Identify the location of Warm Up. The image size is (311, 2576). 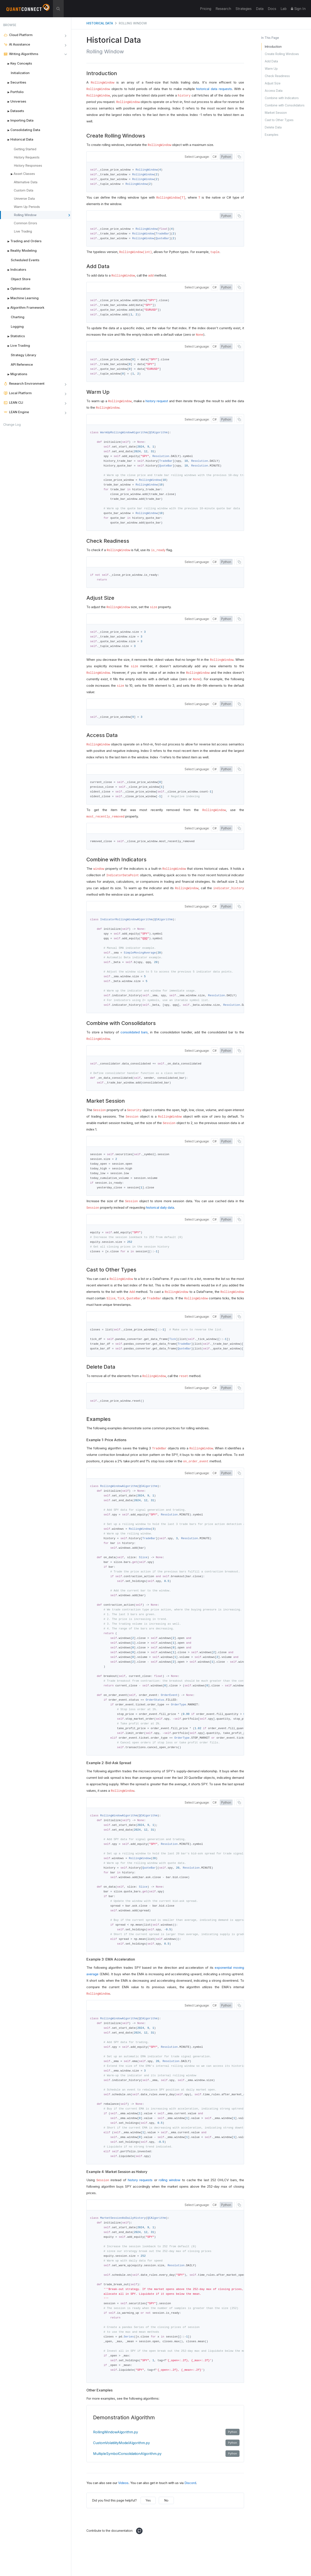
(271, 68).